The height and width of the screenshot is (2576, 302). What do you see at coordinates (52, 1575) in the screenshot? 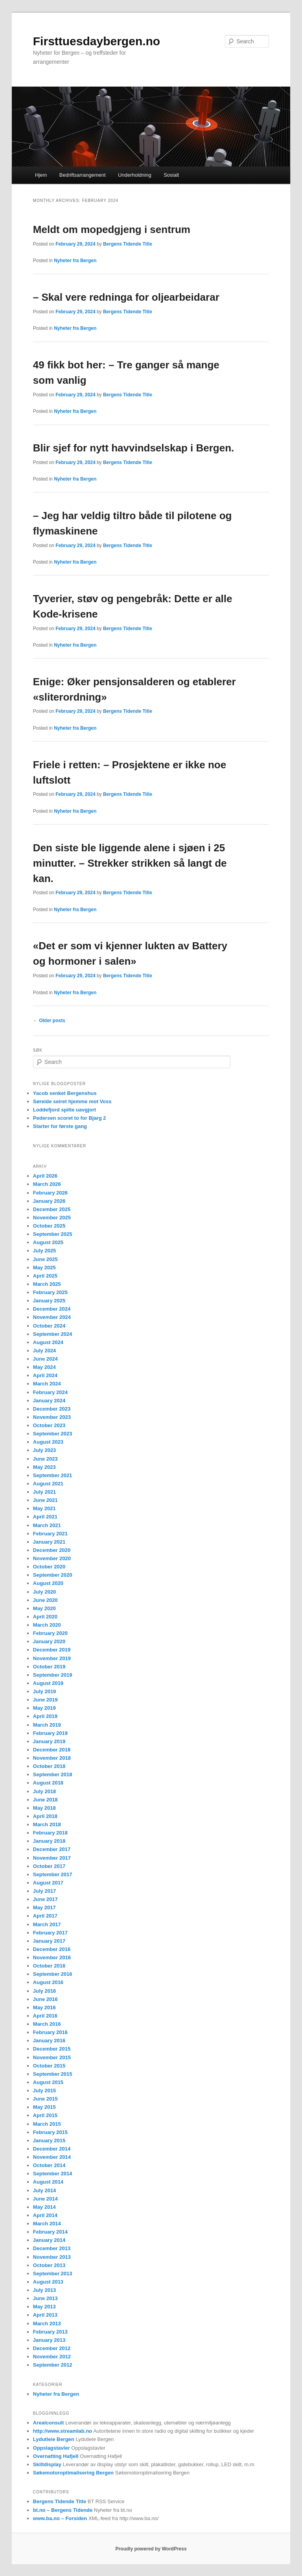
I see `September 2020` at bounding box center [52, 1575].